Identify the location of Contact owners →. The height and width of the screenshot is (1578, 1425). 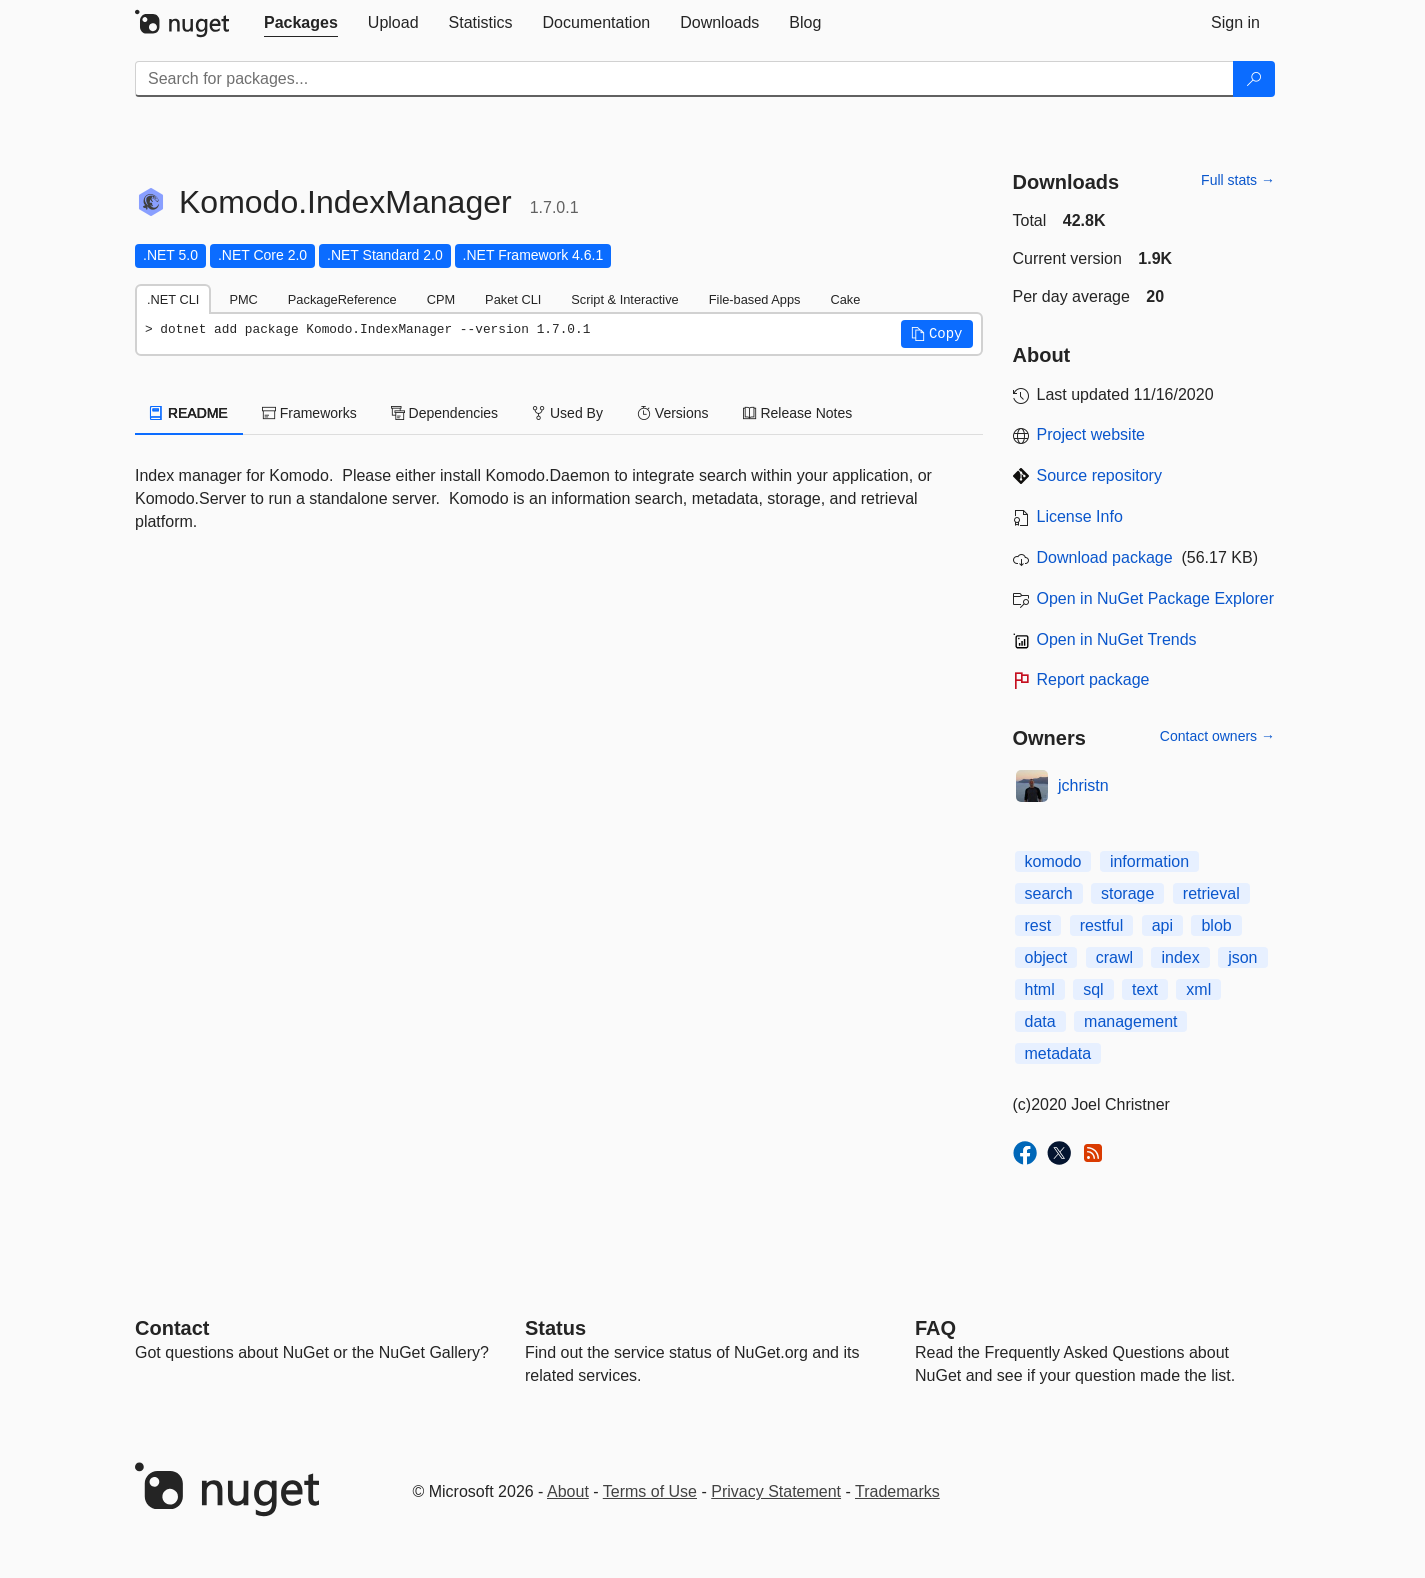
(1217, 736).